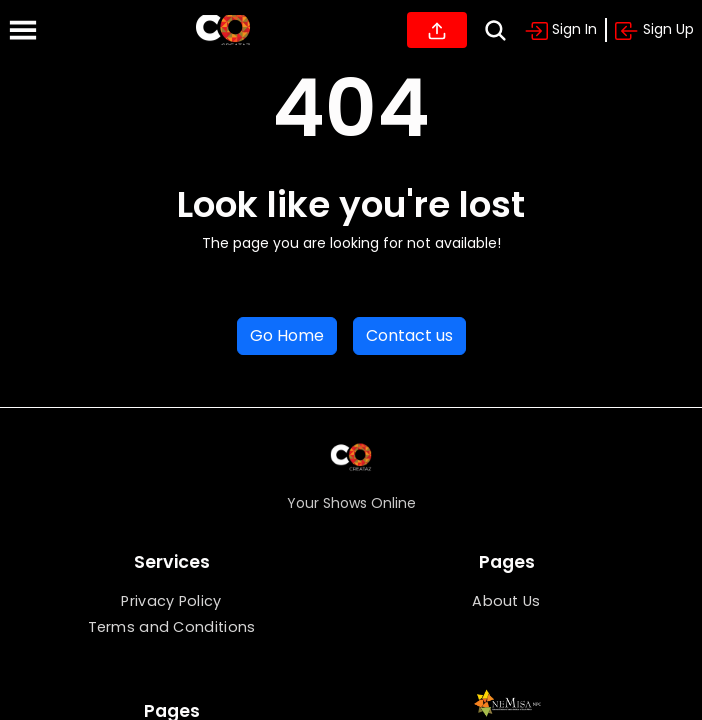 The image size is (702, 720). What do you see at coordinates (495, 30) in the screenshot?
I see `[Search]` at bounding box center [495, 30].